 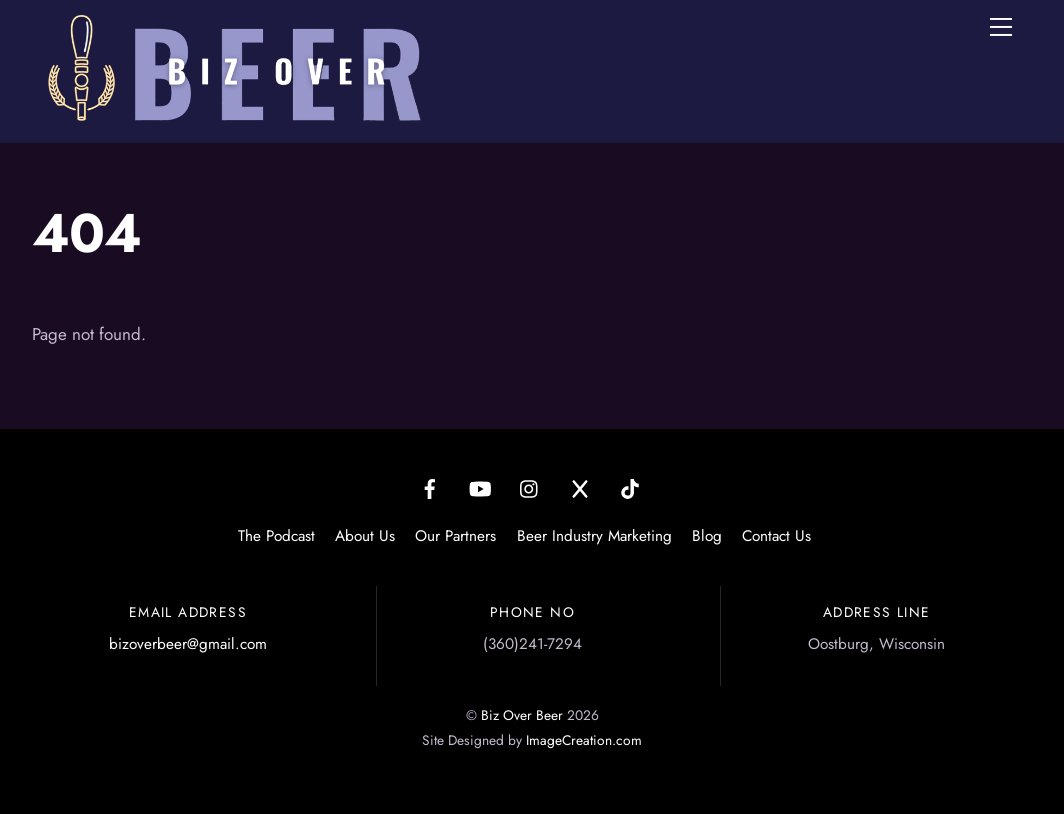 What do you see at coordinates (430, 487) in the screenshot?
I see `[facebook]` at bounding box center [430, 487].